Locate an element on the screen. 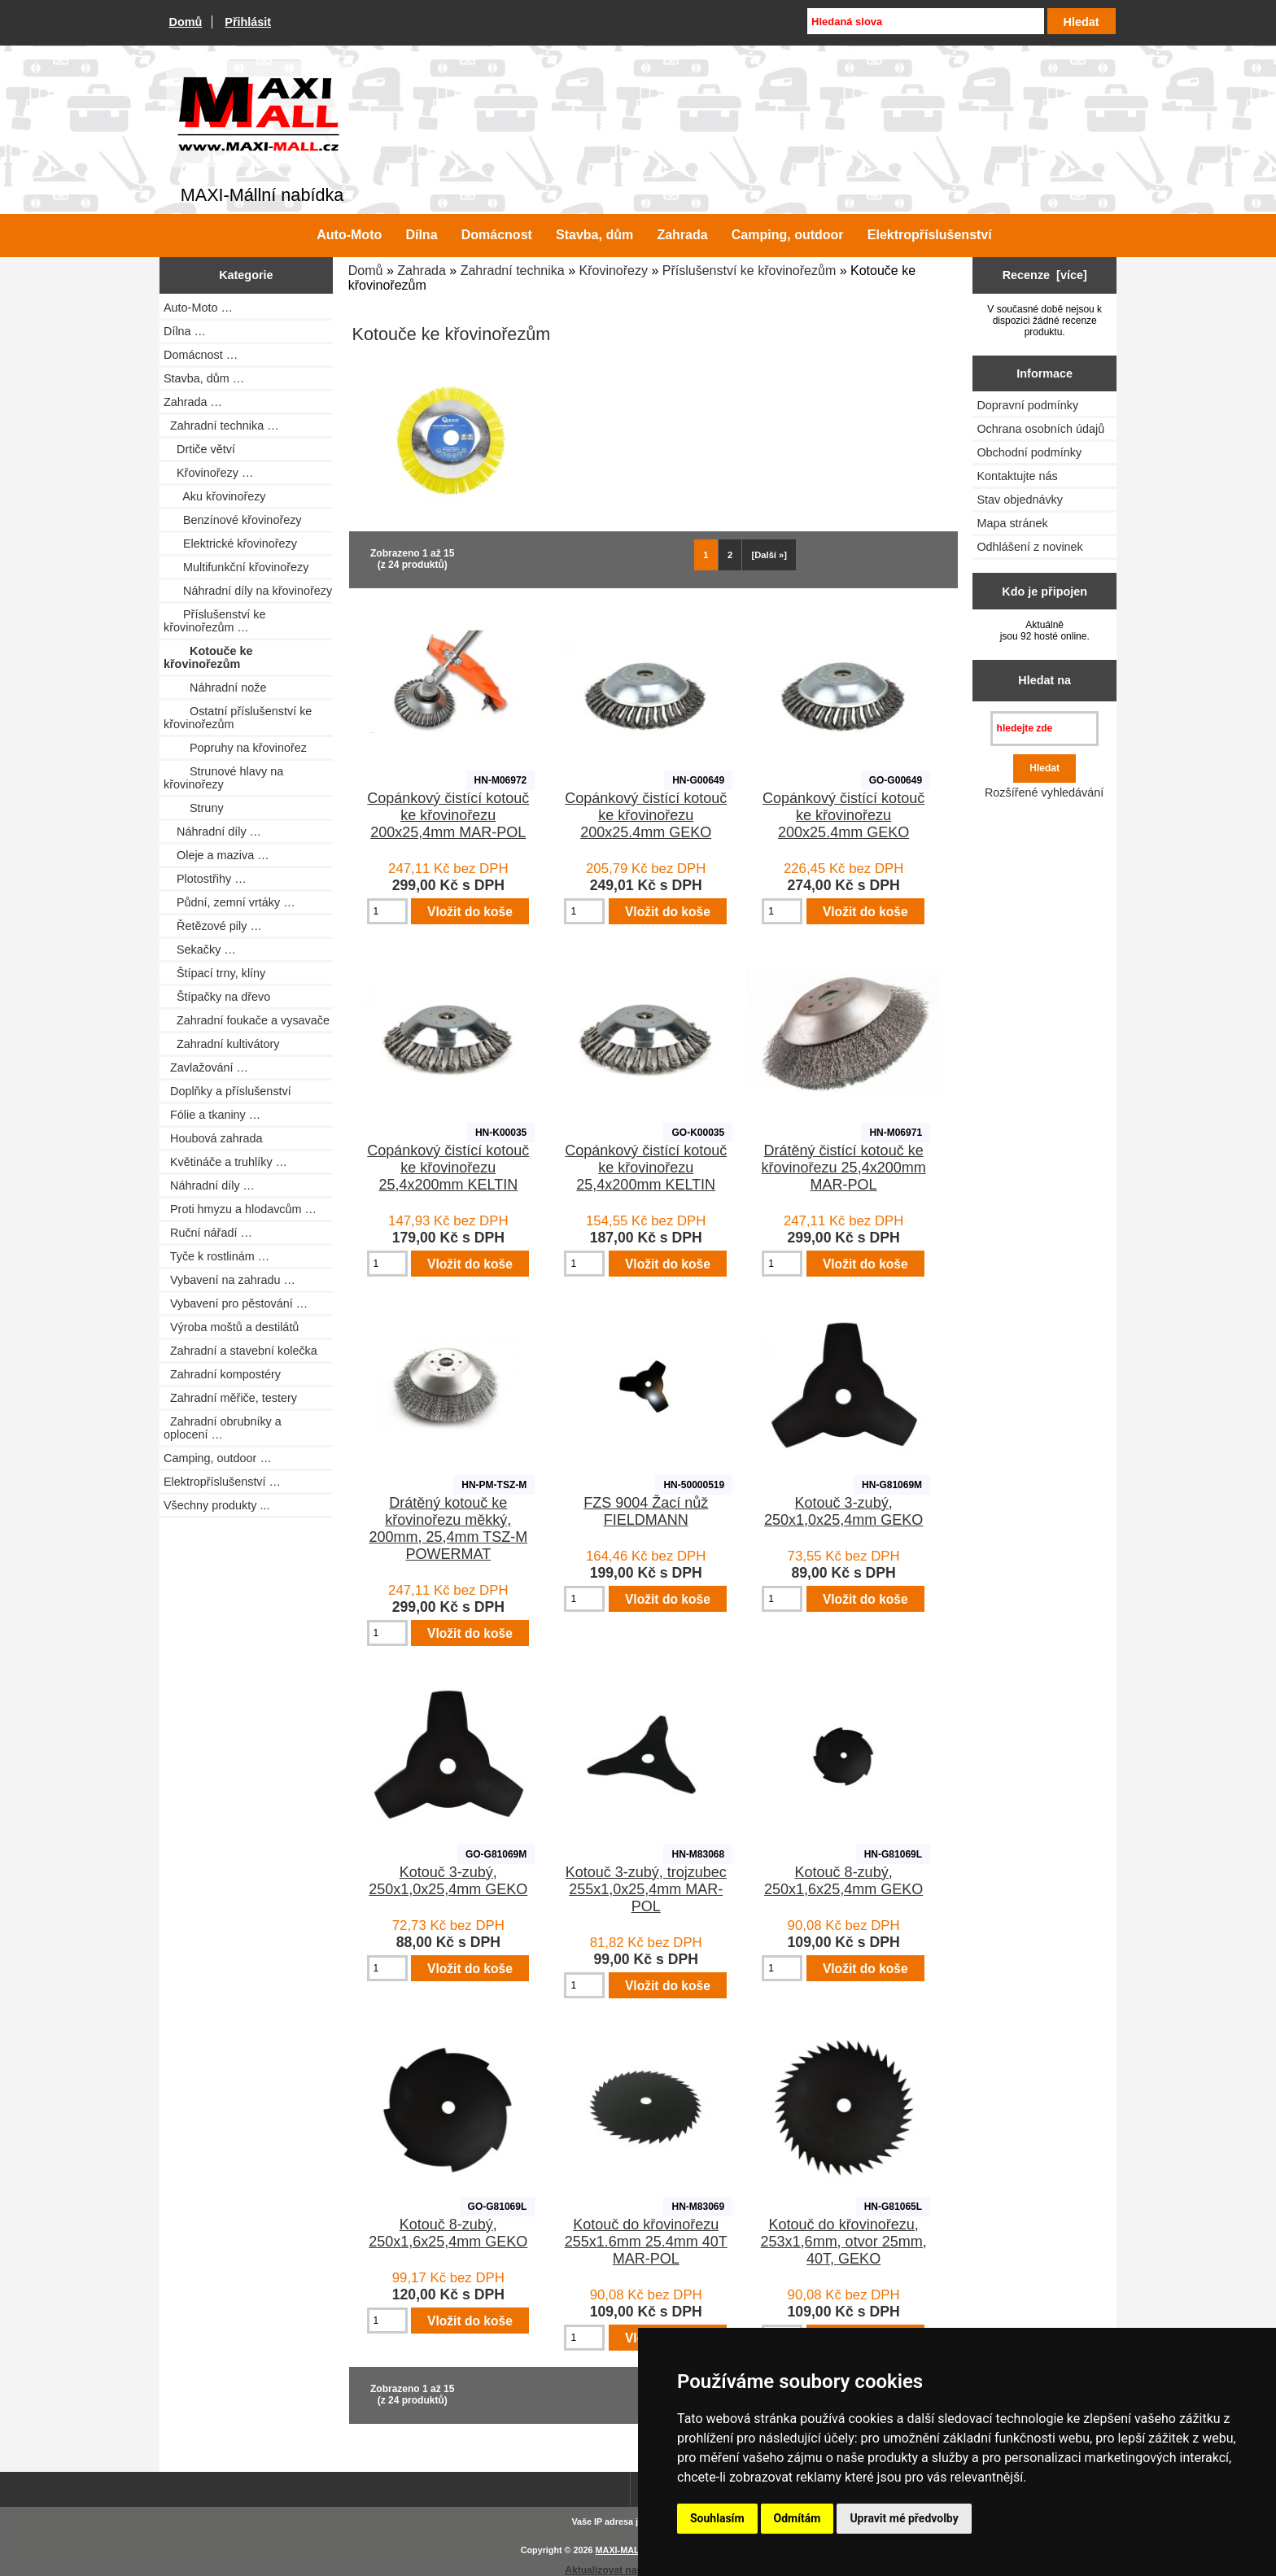 The height and width of the screenshot is (2576, 1276). Rozšířené vyhledávání is located at coordinates (1044, 792).